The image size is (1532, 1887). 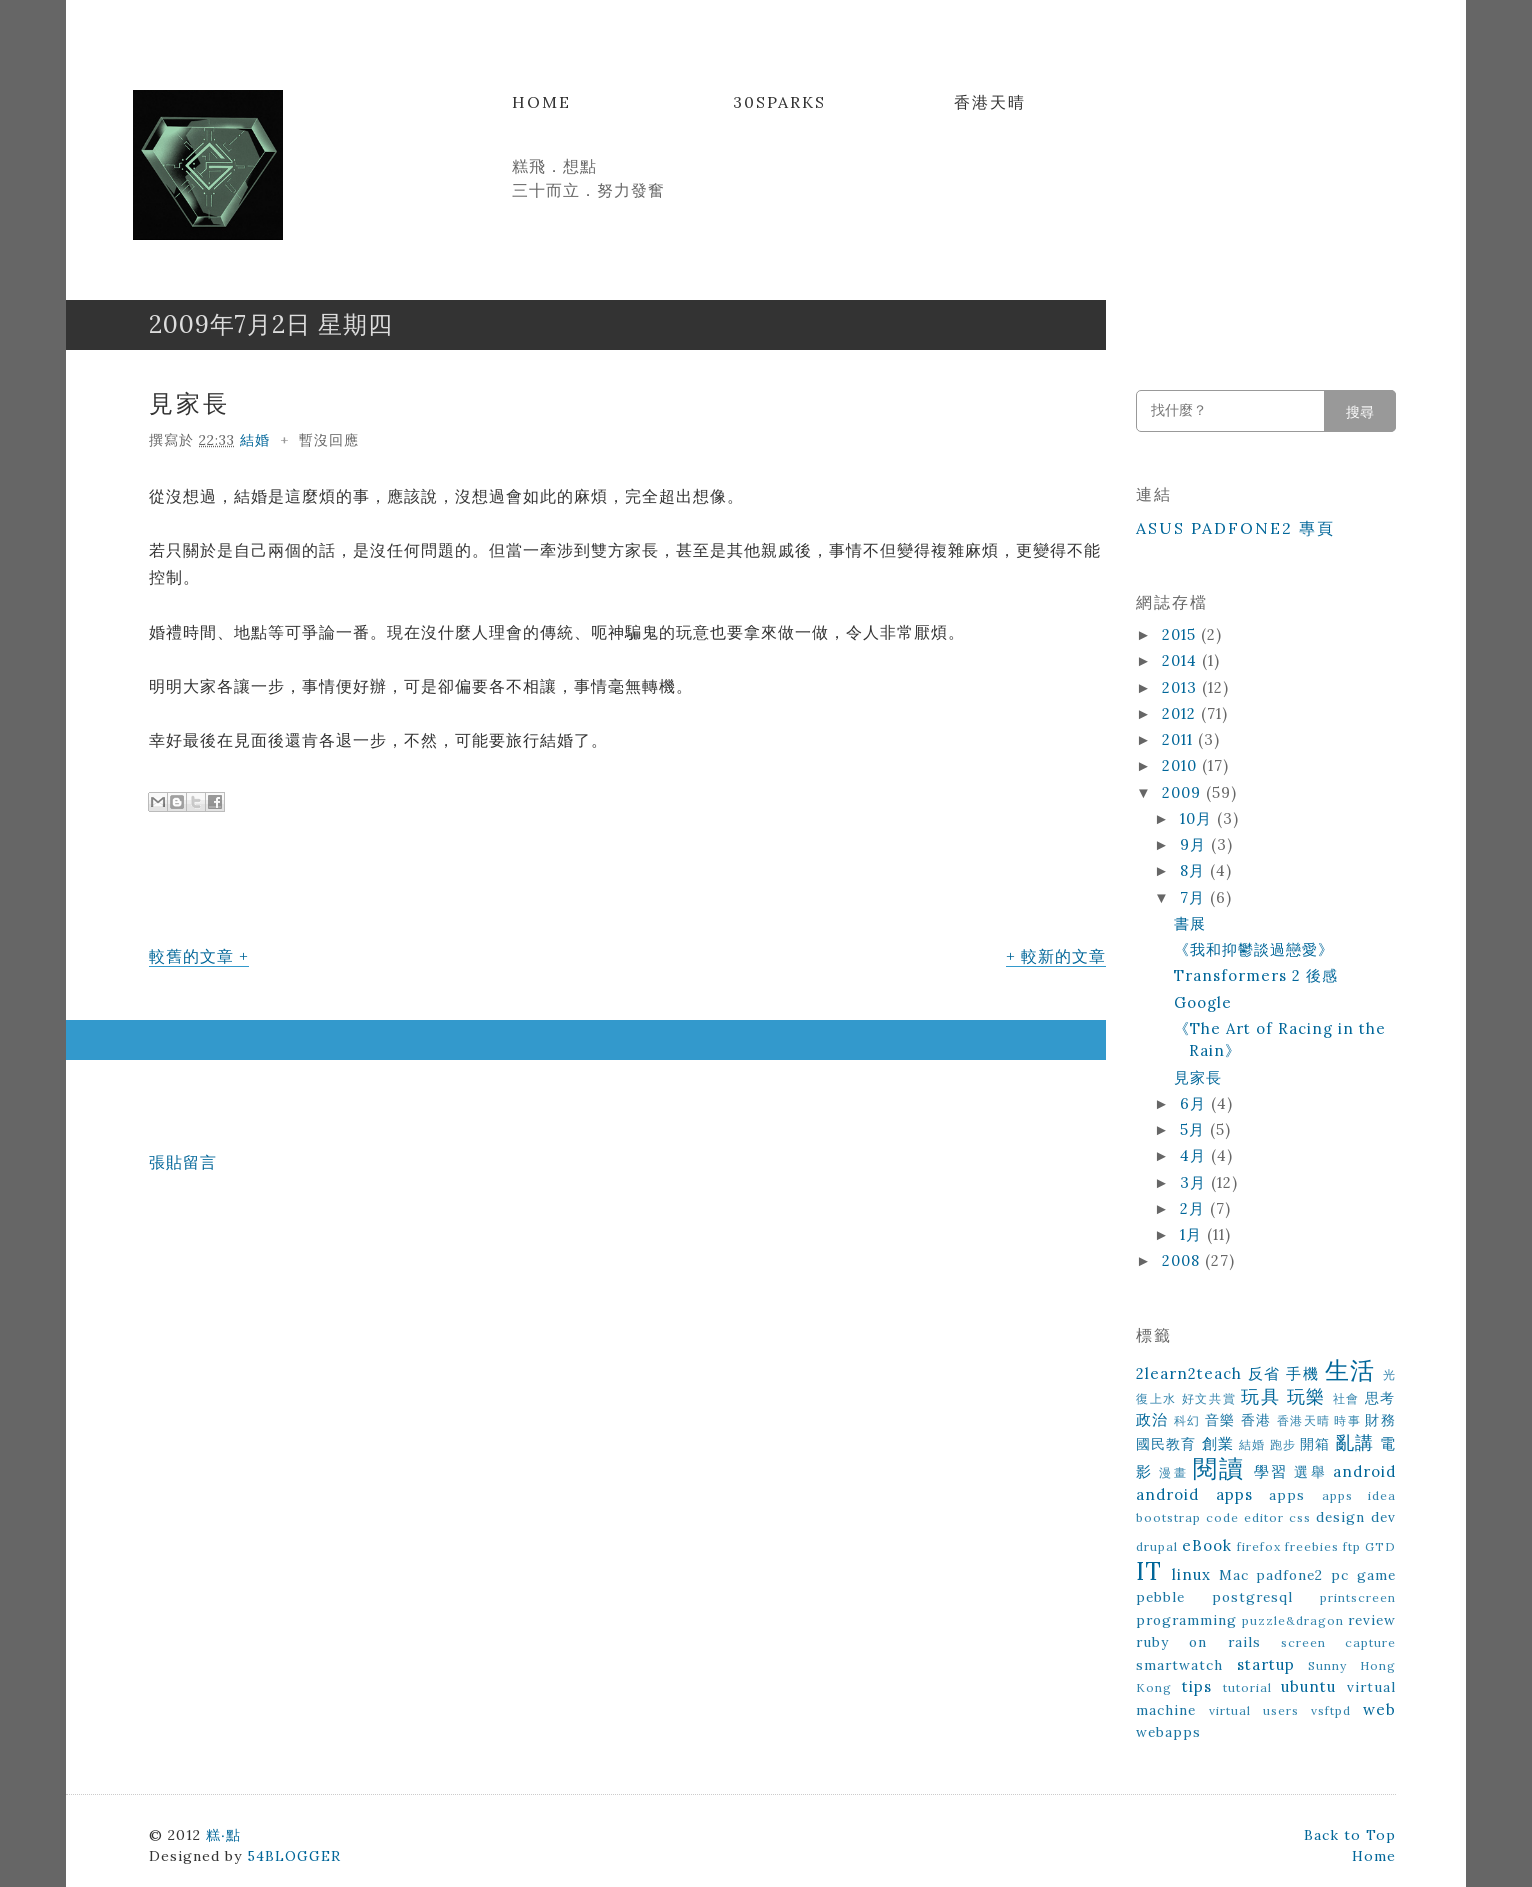 I want to click on apps idea, so click(x=1359, y=1495).